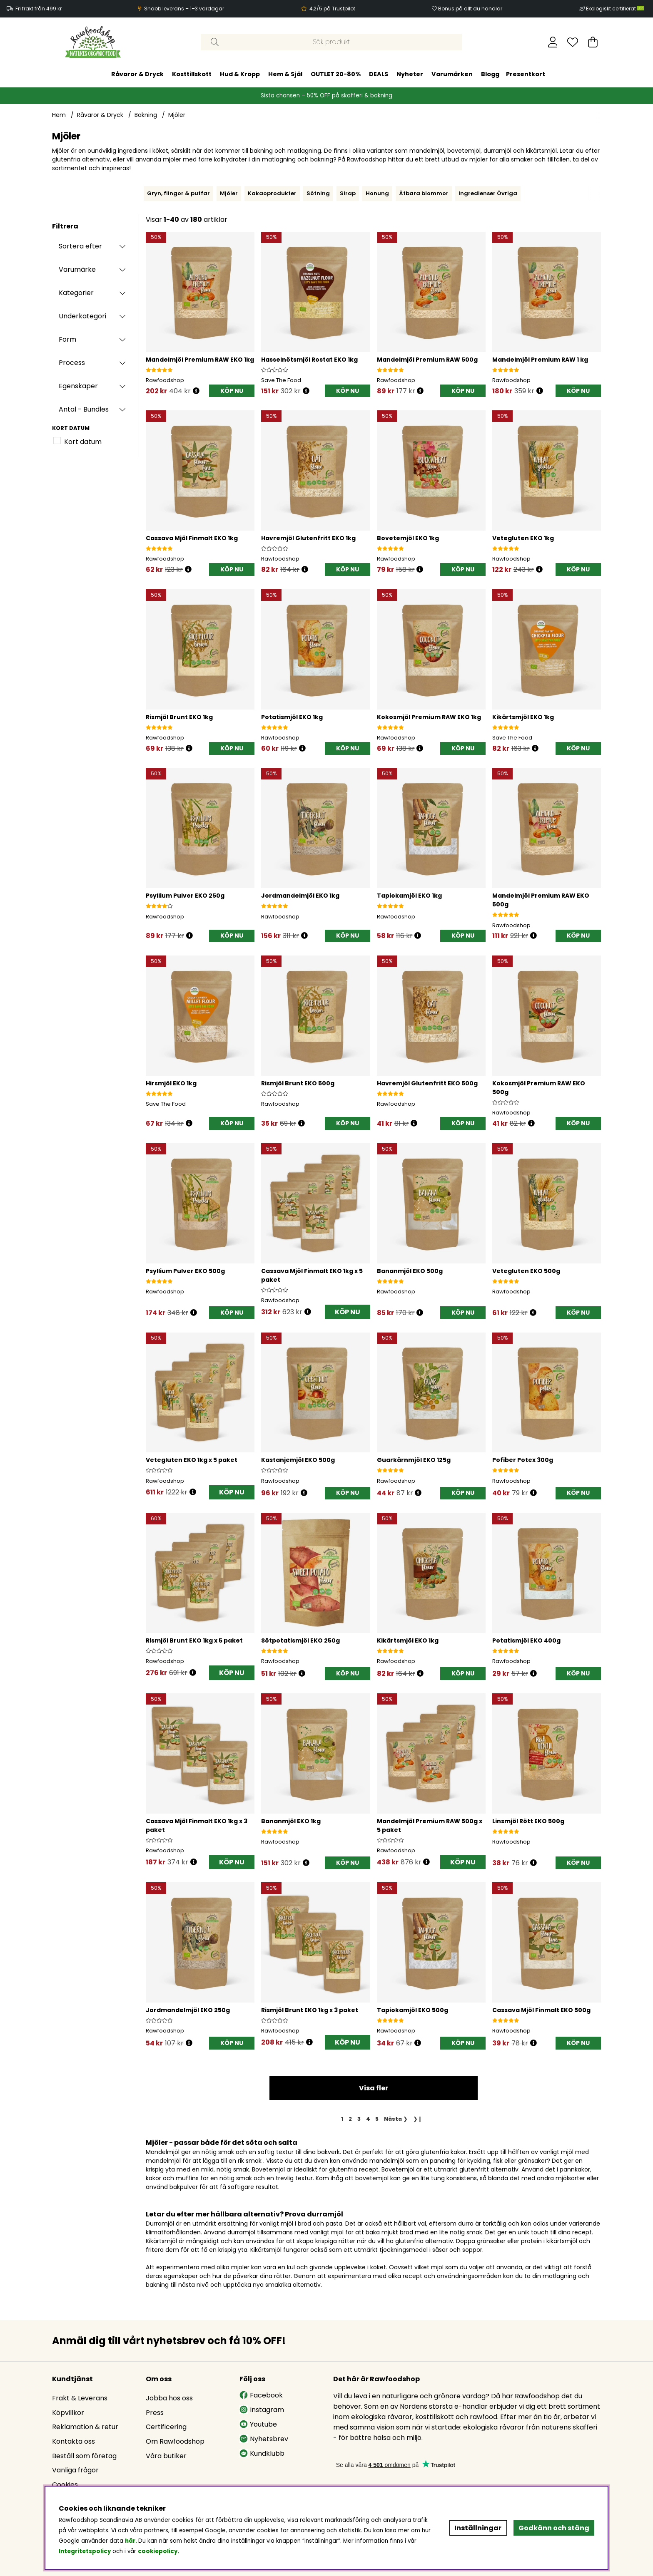  What do you see at coordinates (263, 2439) in the screenshot?
I see `Nyhetsbrev` at bounding box center [263, 2439].